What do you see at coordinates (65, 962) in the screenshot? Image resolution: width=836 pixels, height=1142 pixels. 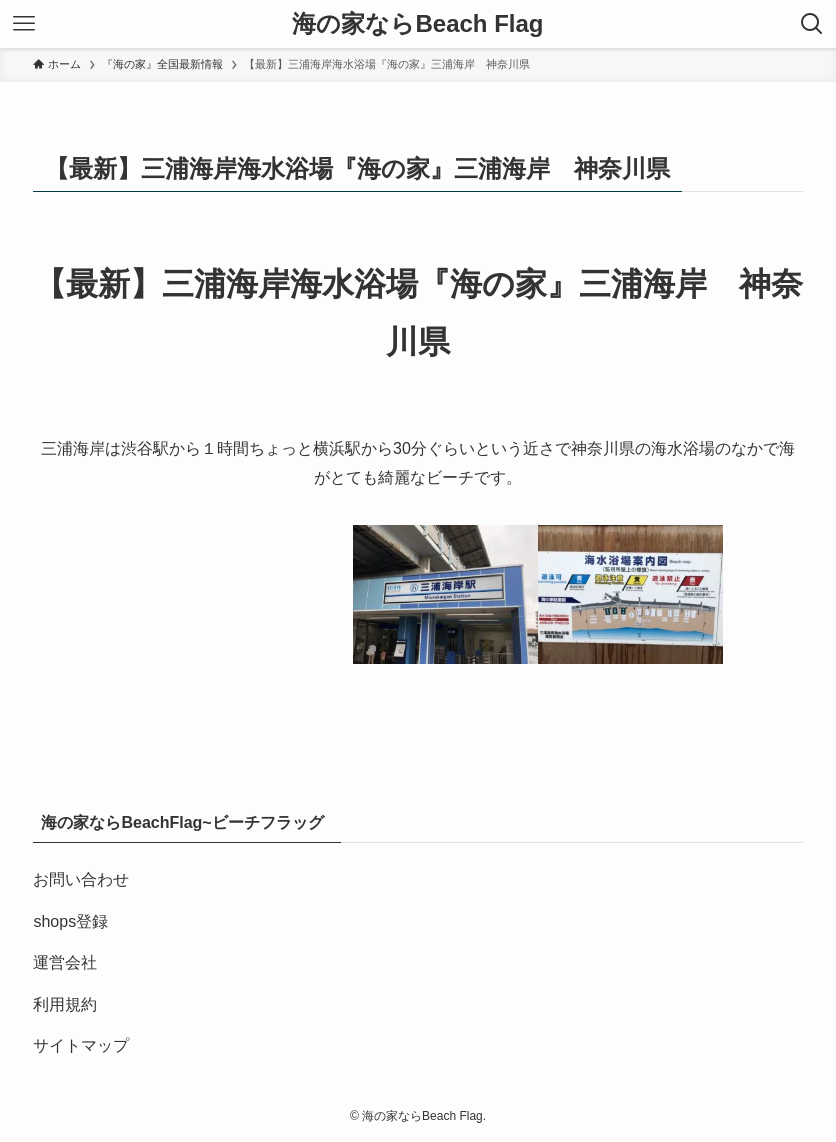 I see `運営会社` at bounding box center [65, 962].